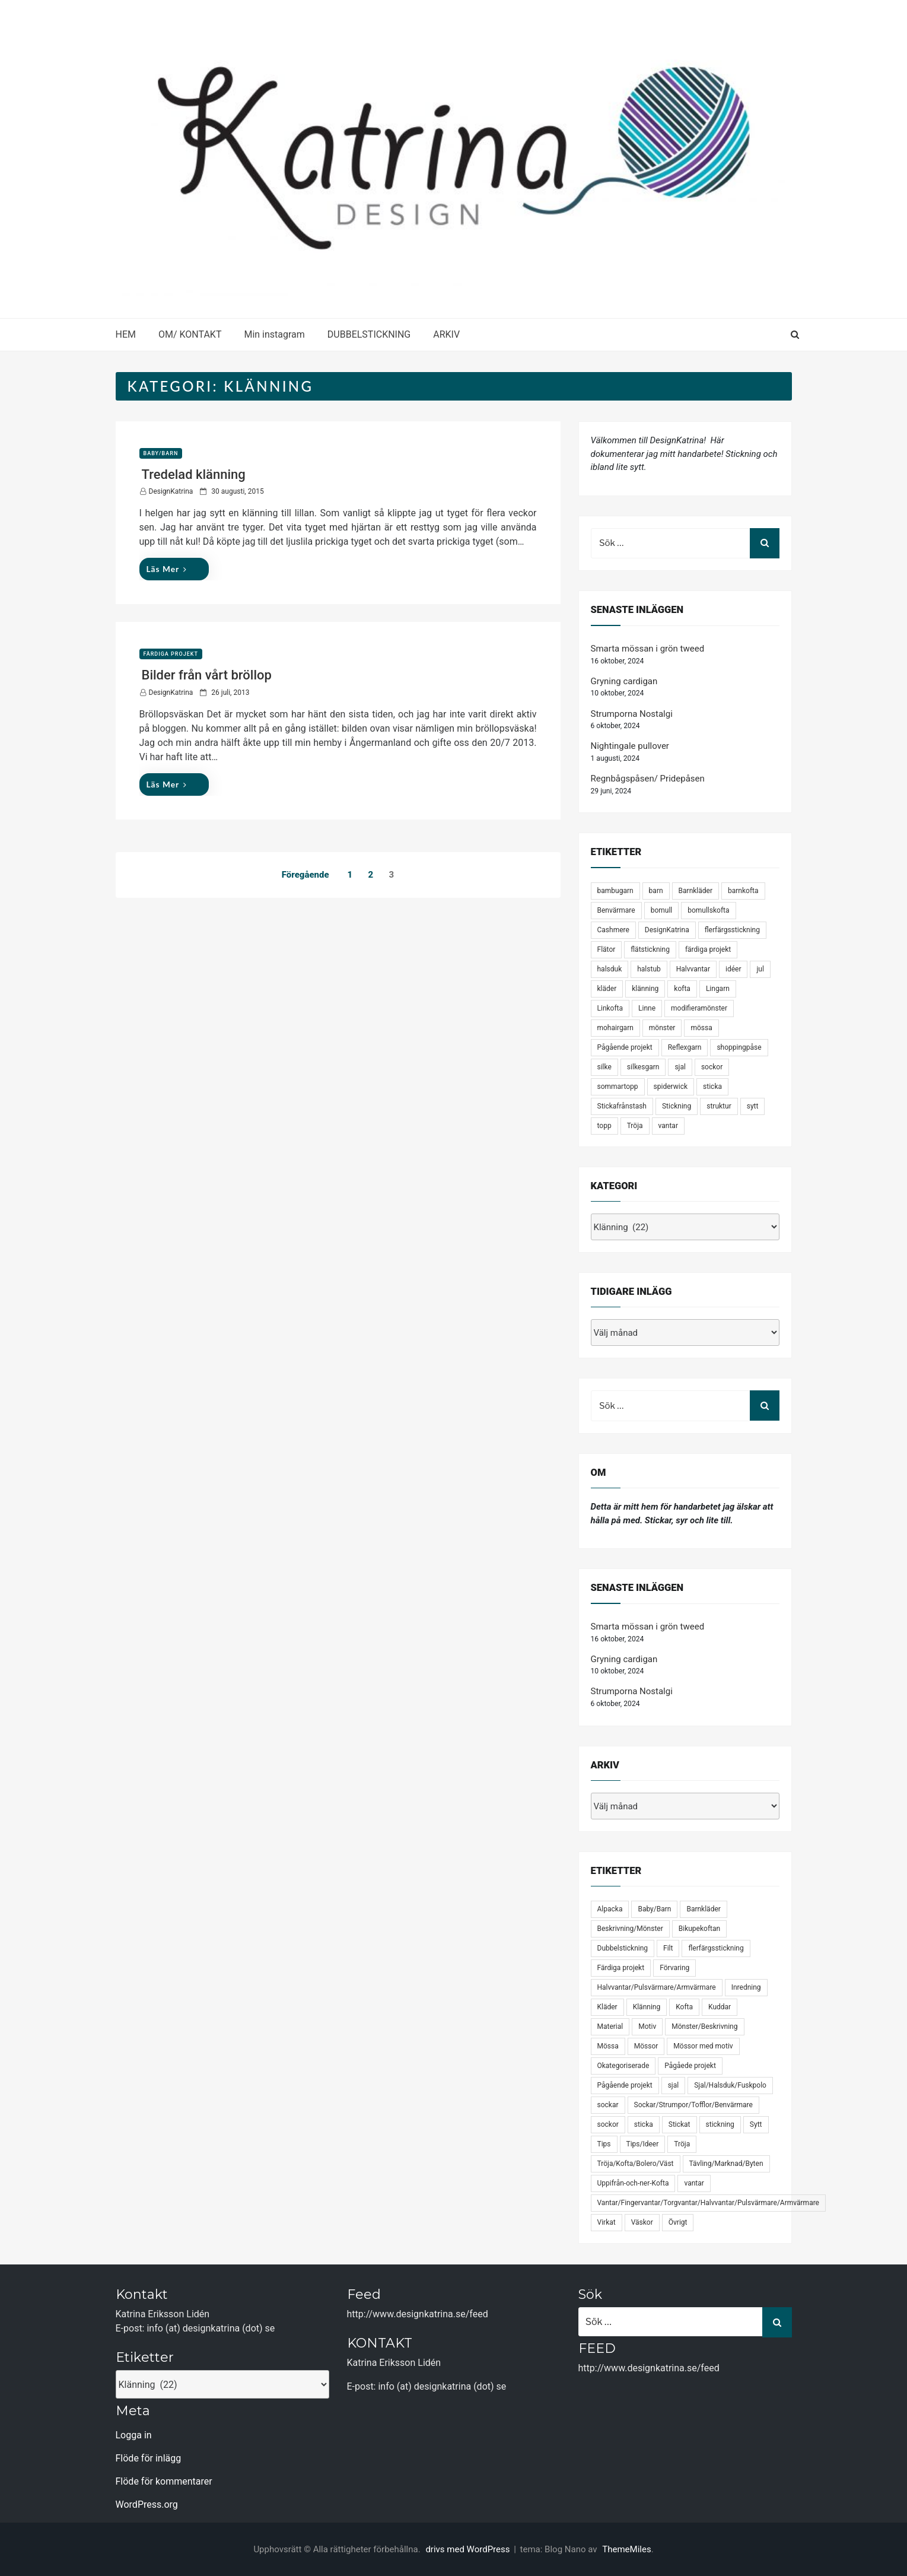  I want to click on Cashmere, so click(613, 930).